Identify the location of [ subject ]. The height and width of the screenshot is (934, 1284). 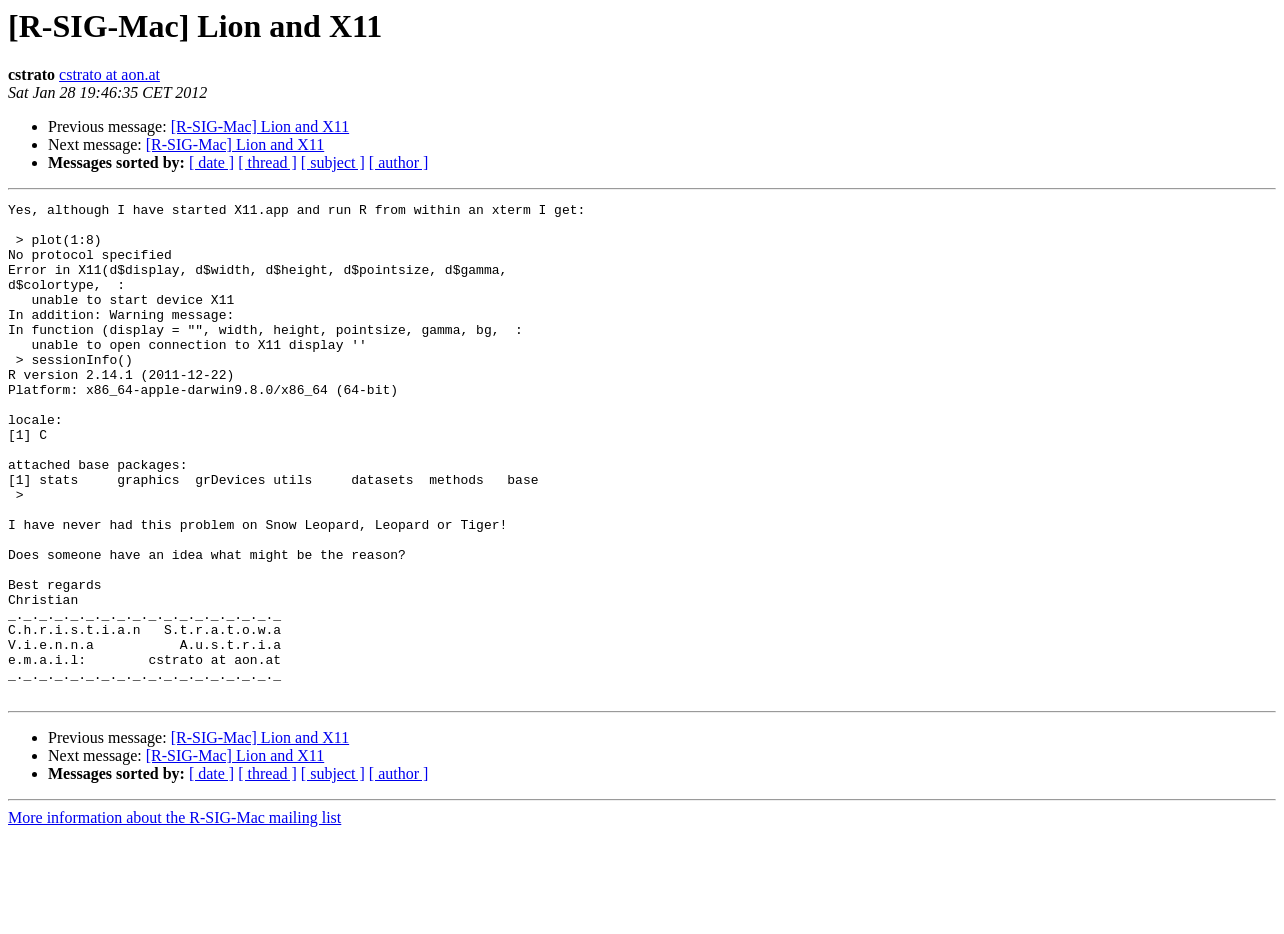
(333, 162).